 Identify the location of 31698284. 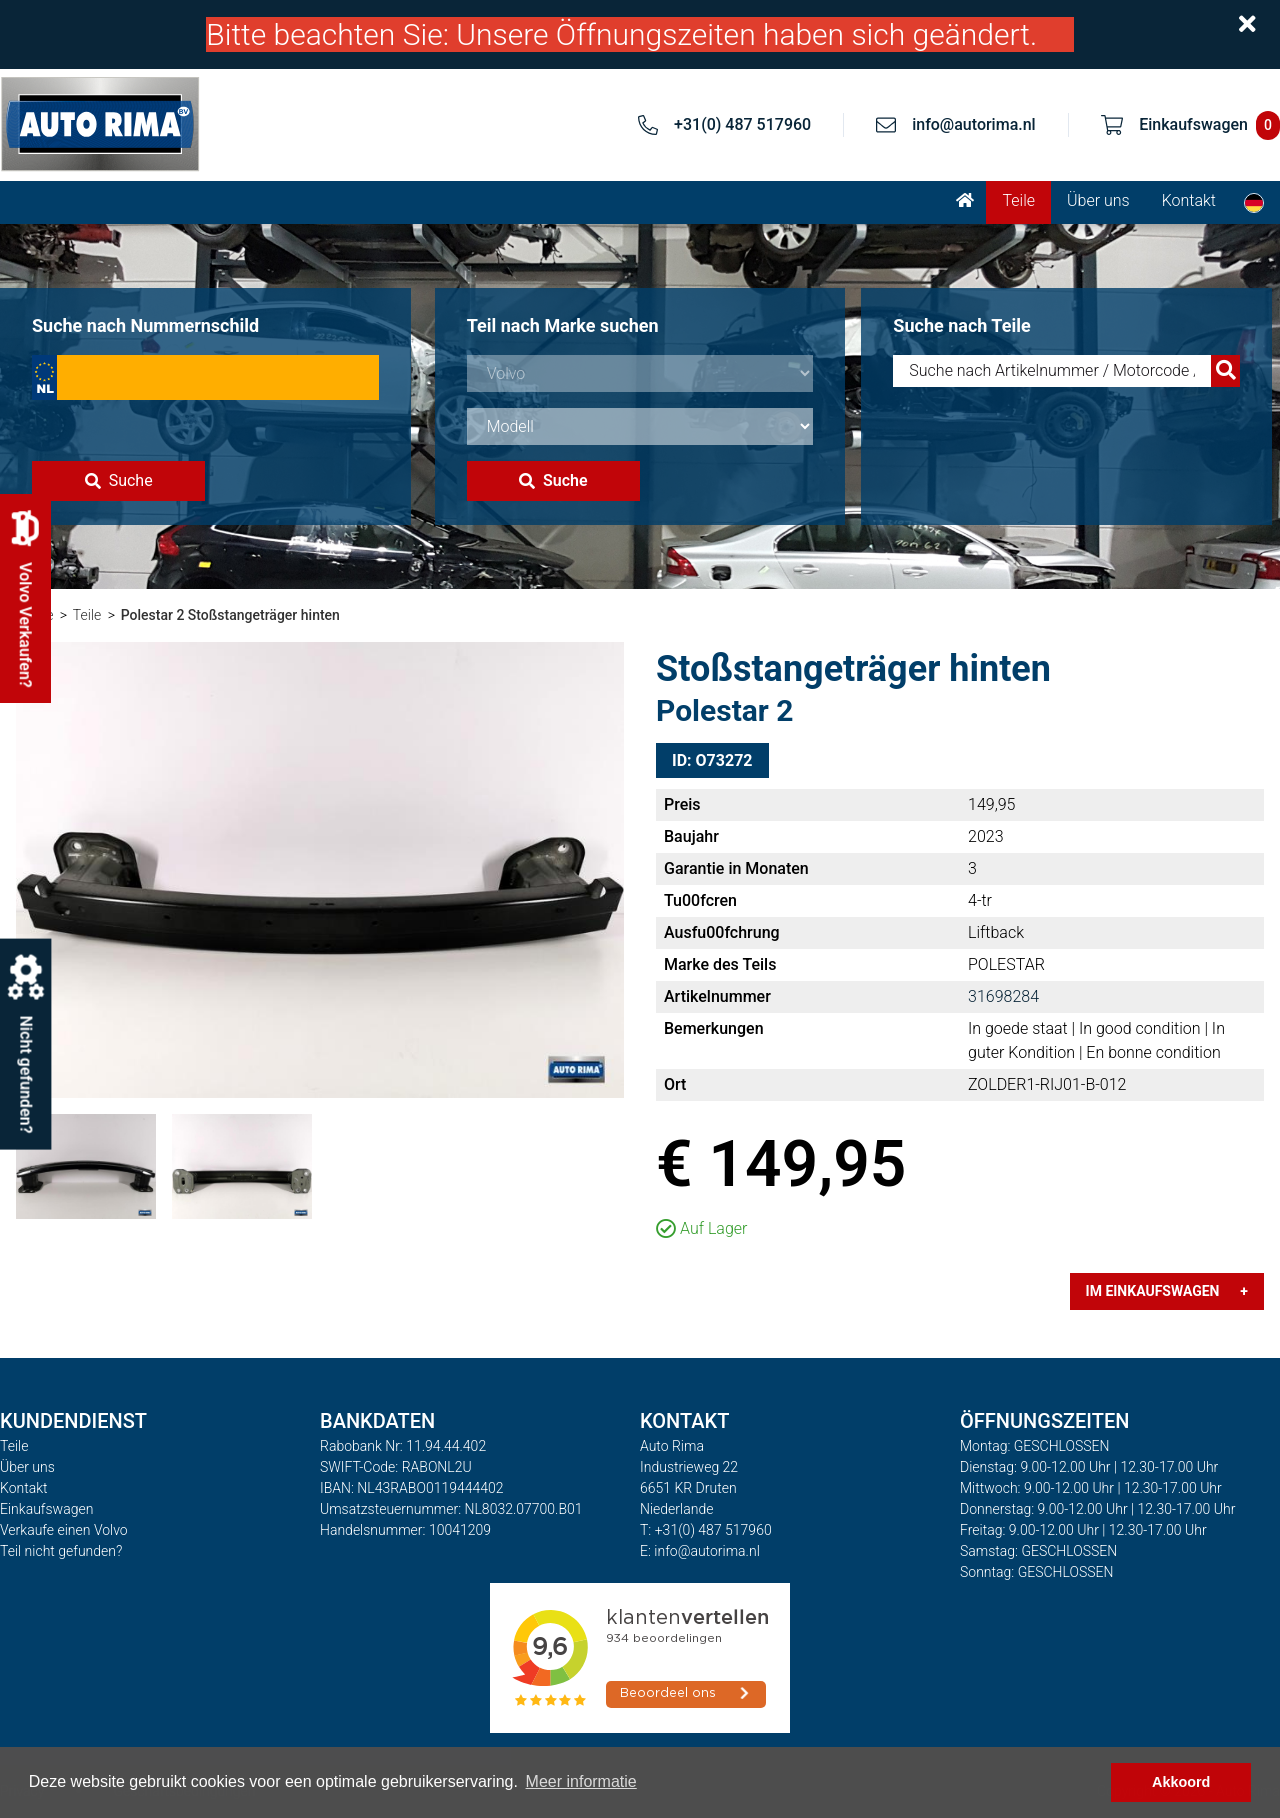
(1003, 996).